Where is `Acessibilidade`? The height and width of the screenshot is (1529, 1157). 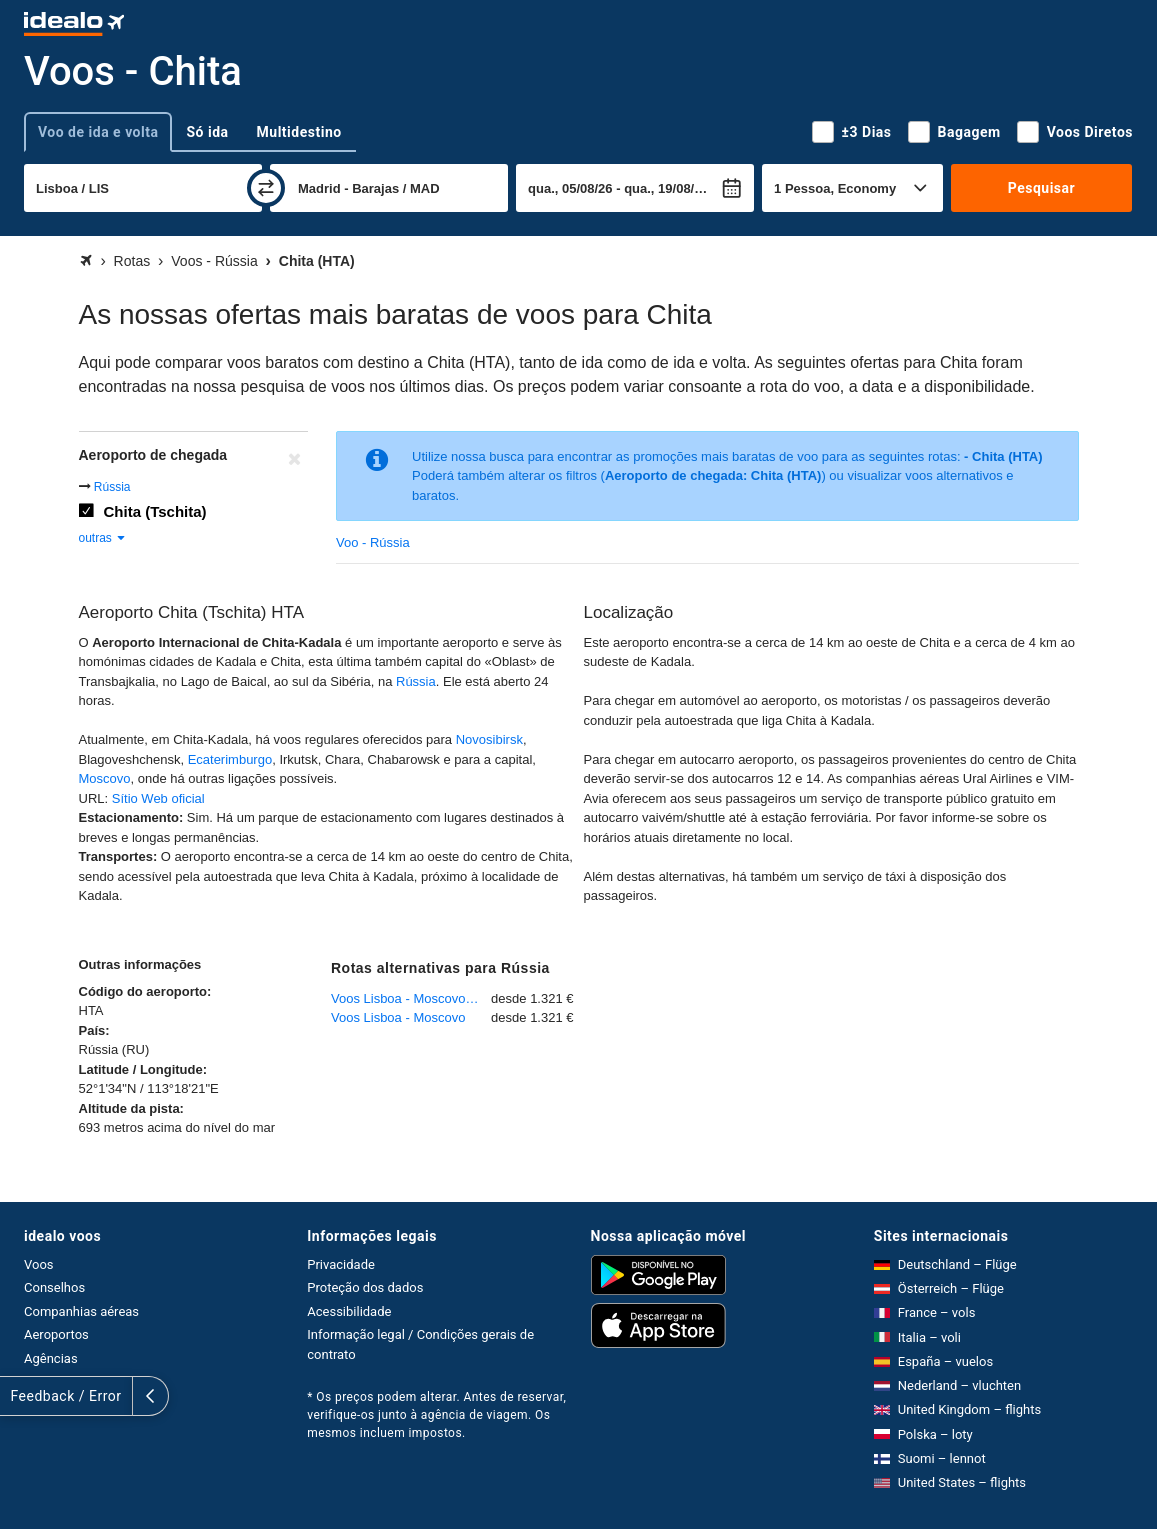 Acessibilidade is located at coordinates (349, 1311).